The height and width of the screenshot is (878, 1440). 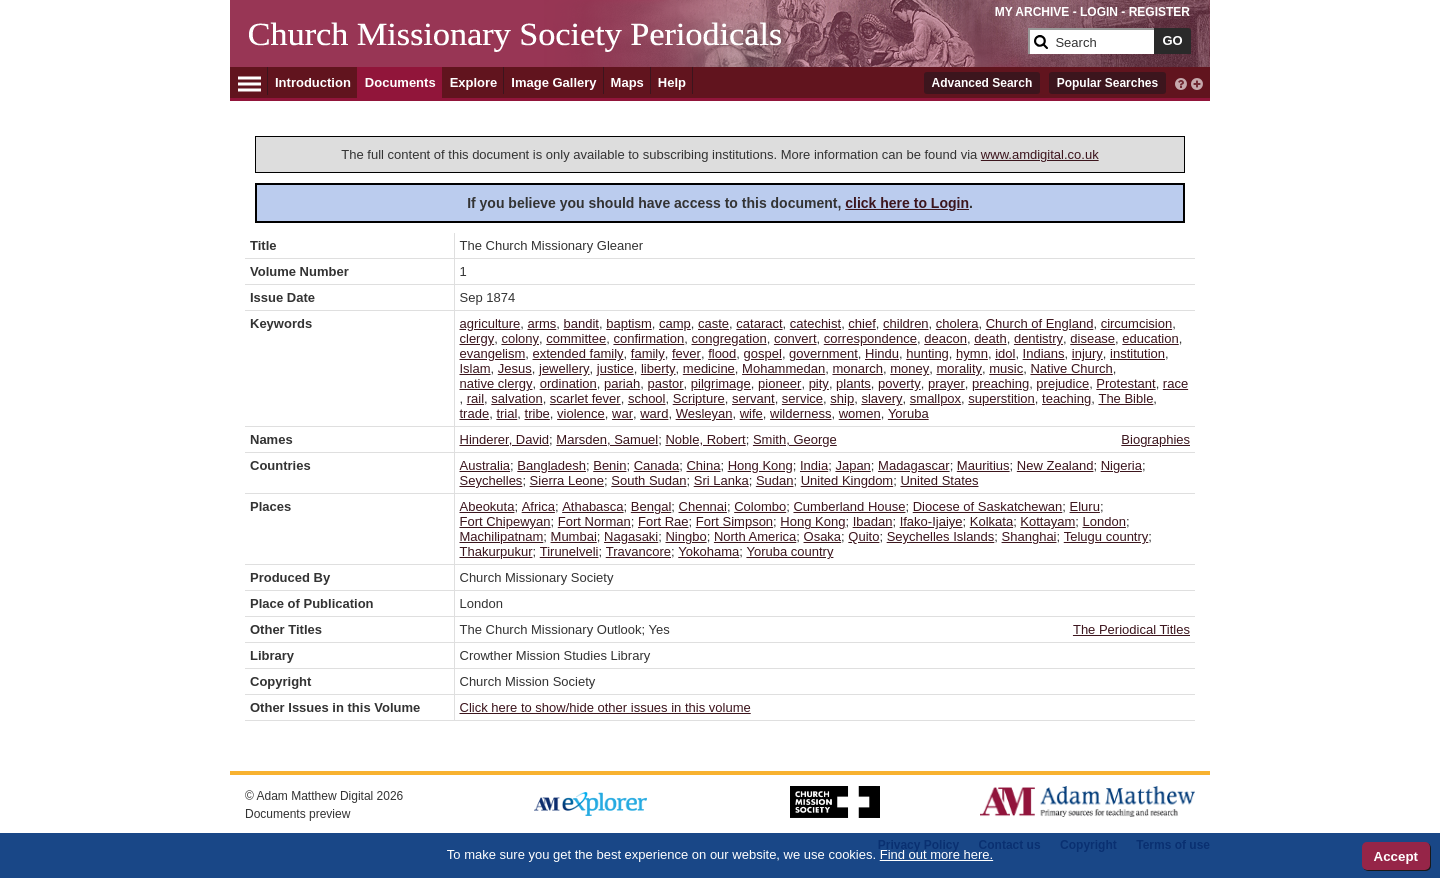 I want to click on Mauritius, so click(x=983, y=465).